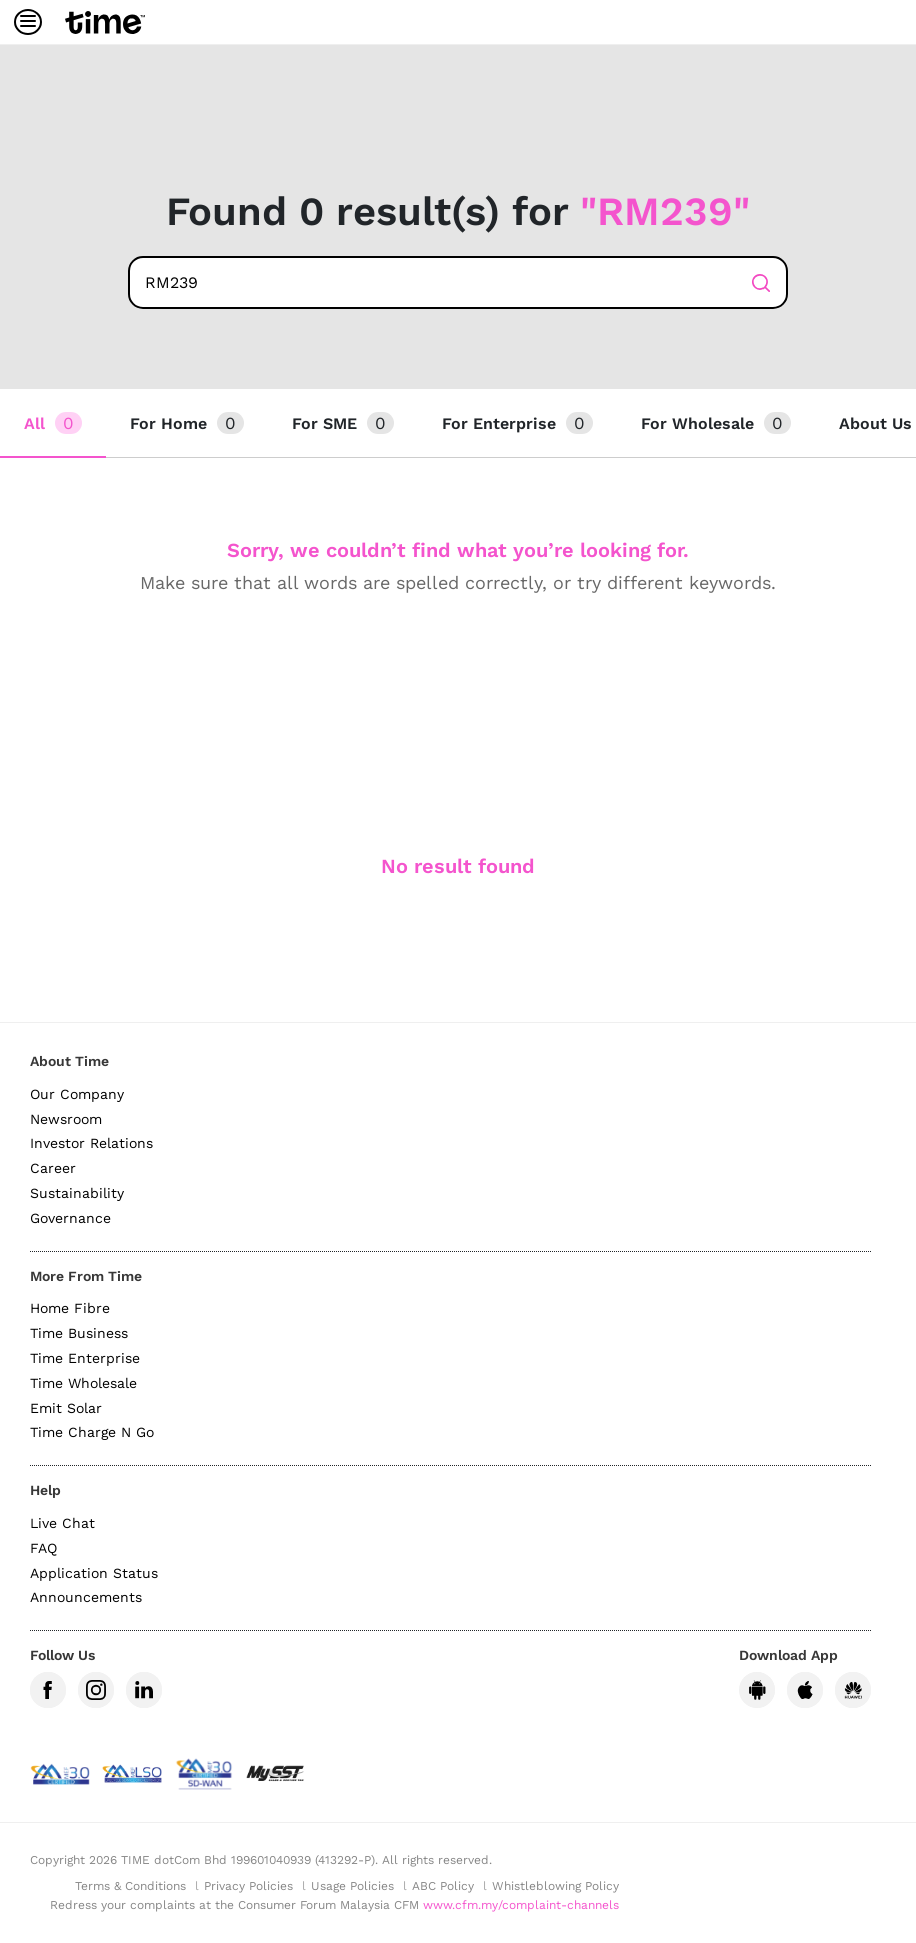  I want to click on Privacy Policies, so click(248, 1886).